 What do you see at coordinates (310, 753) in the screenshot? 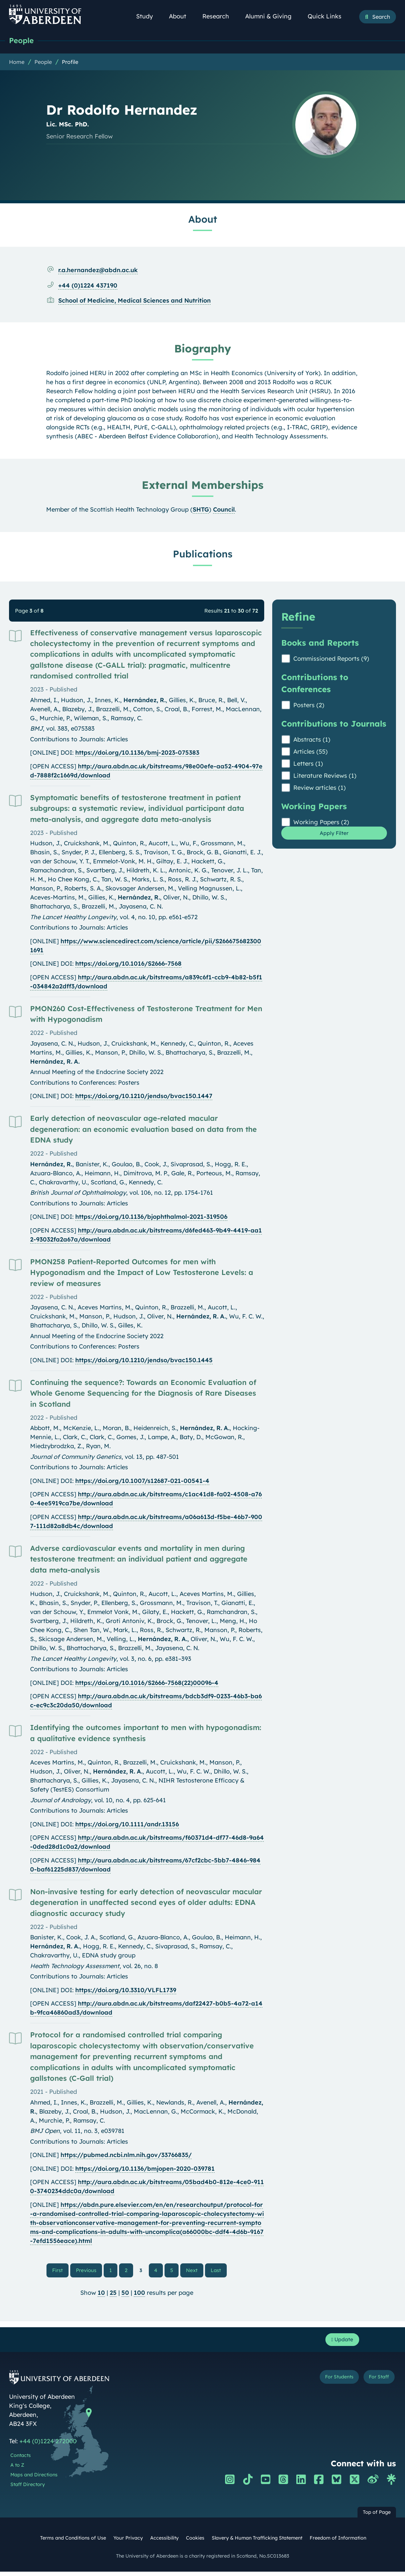
I see `Articles (55)` at bounding box center [310, 753].